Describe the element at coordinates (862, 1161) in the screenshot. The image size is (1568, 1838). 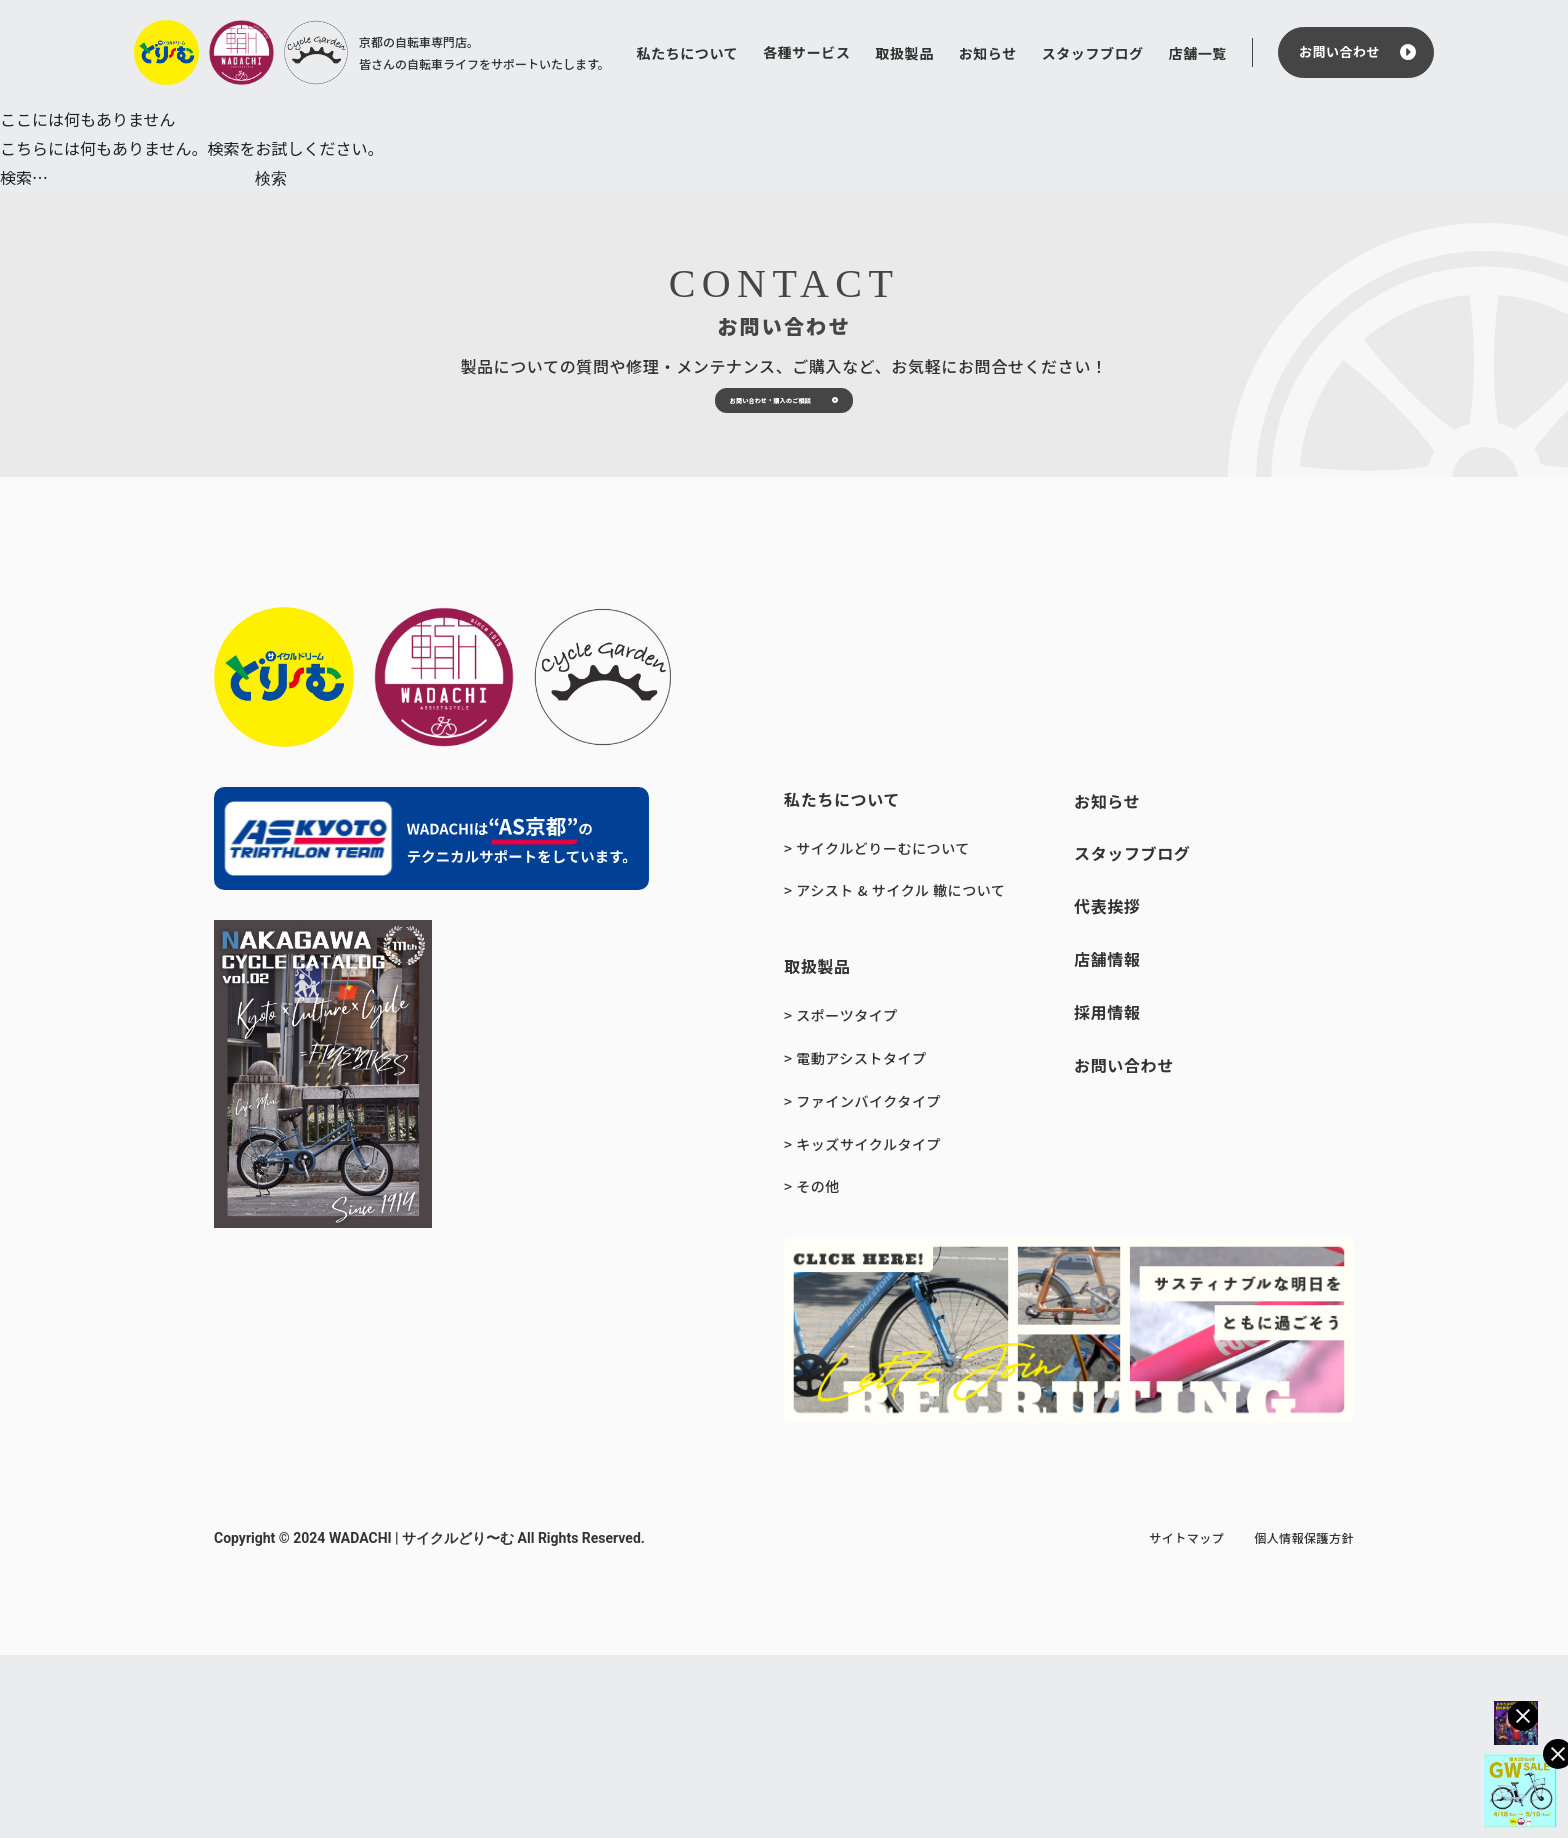
I see `> ファインバイクタイプ` at that location.